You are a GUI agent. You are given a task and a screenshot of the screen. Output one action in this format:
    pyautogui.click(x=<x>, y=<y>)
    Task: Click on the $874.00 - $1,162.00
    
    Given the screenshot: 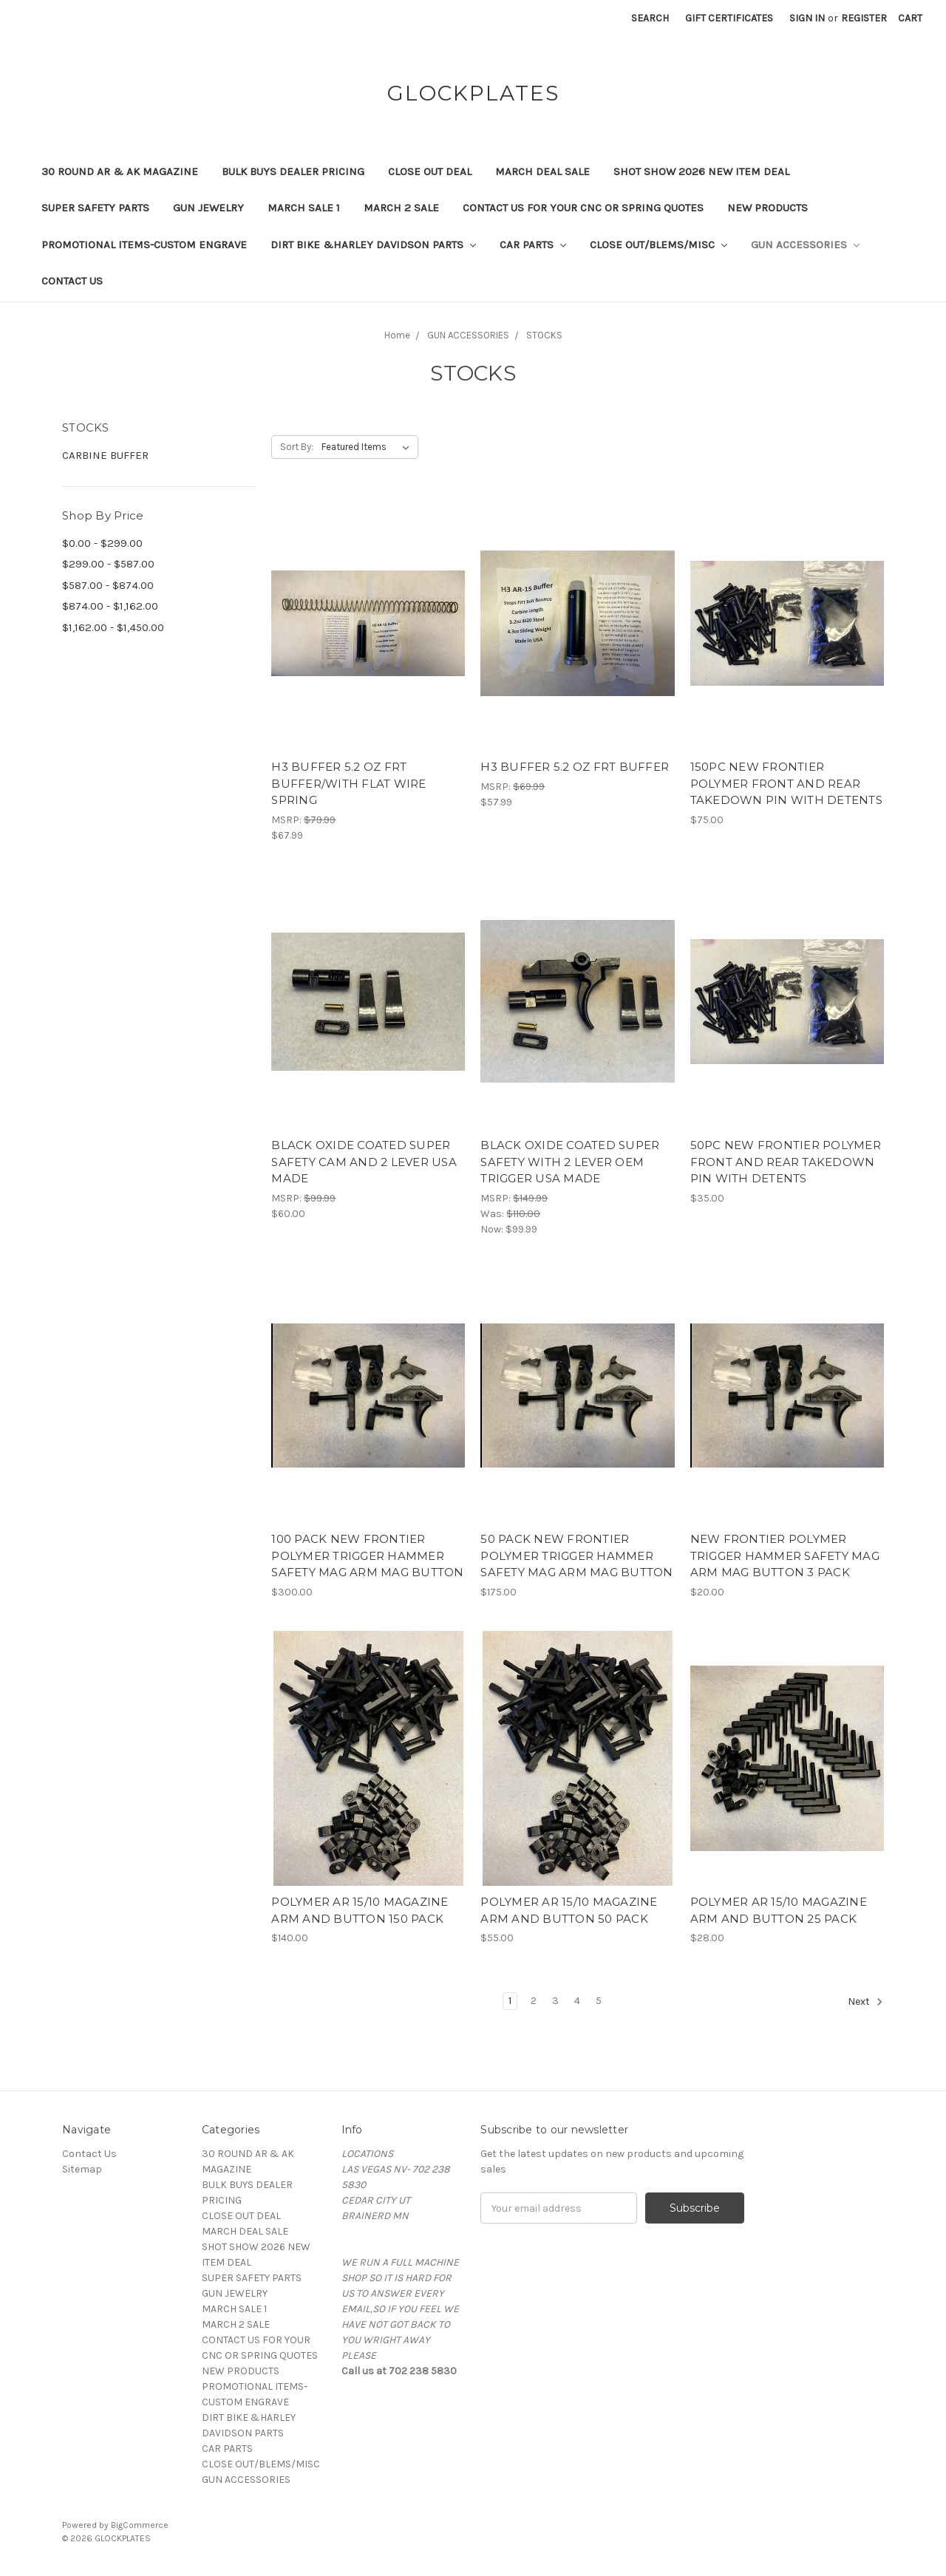 What is the action you would take?
    pyautogui.click(x=110, y=606)
    